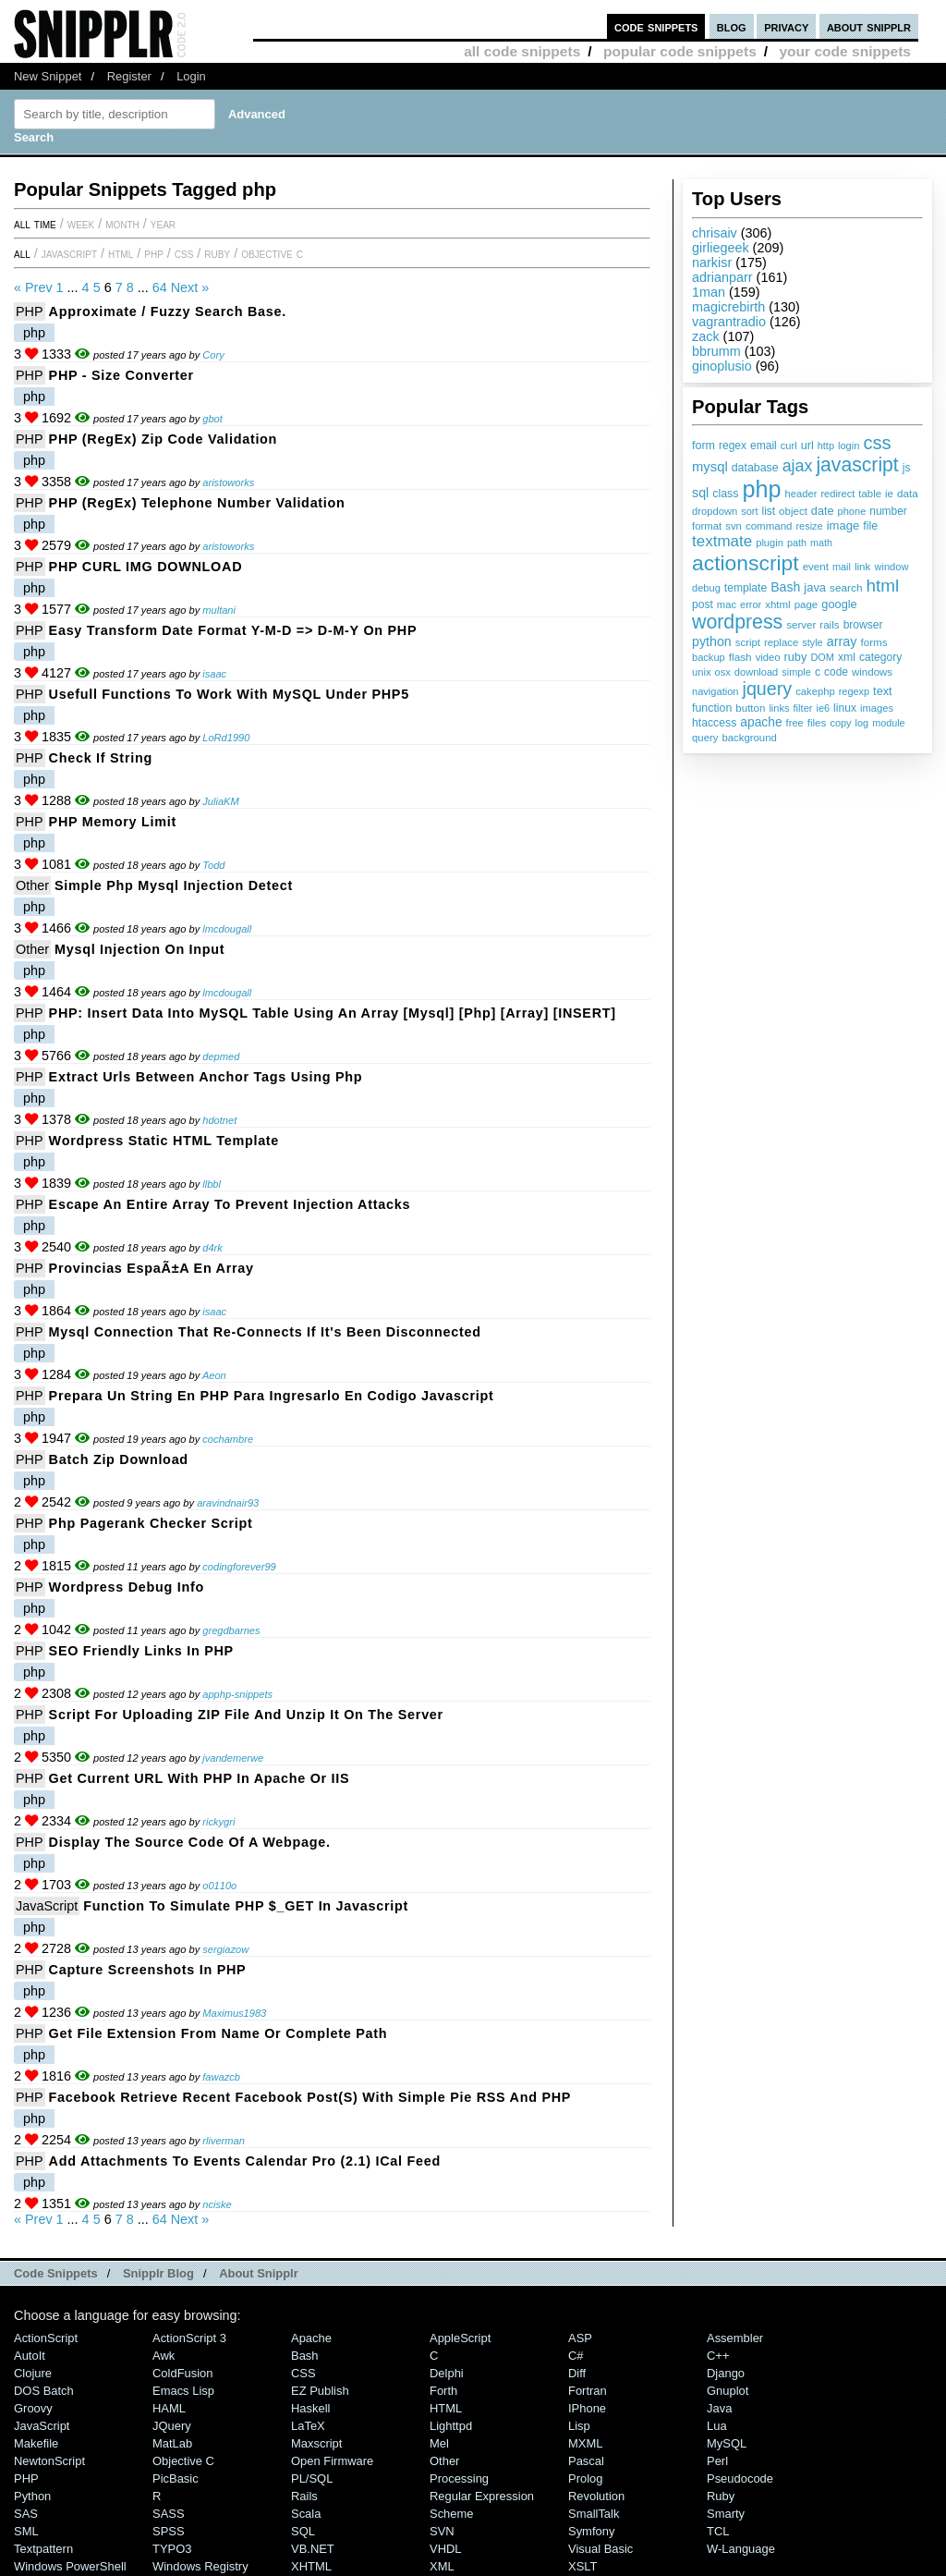  What do you see at coordinates (814, 691) in the screenshot?
I see `cakephp` at bounding box center [814, 691].